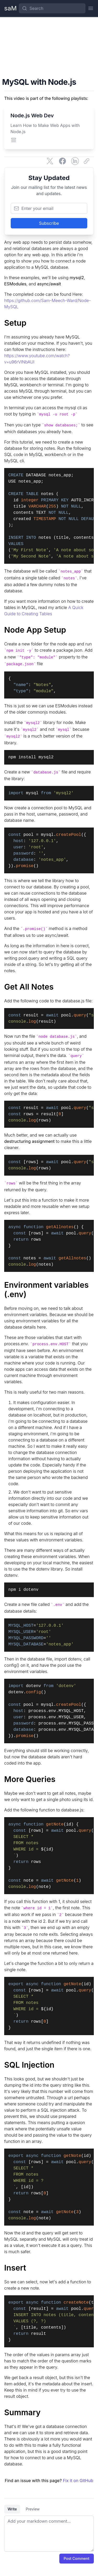  I want to click on [Node App Setup], so click(49, 630).